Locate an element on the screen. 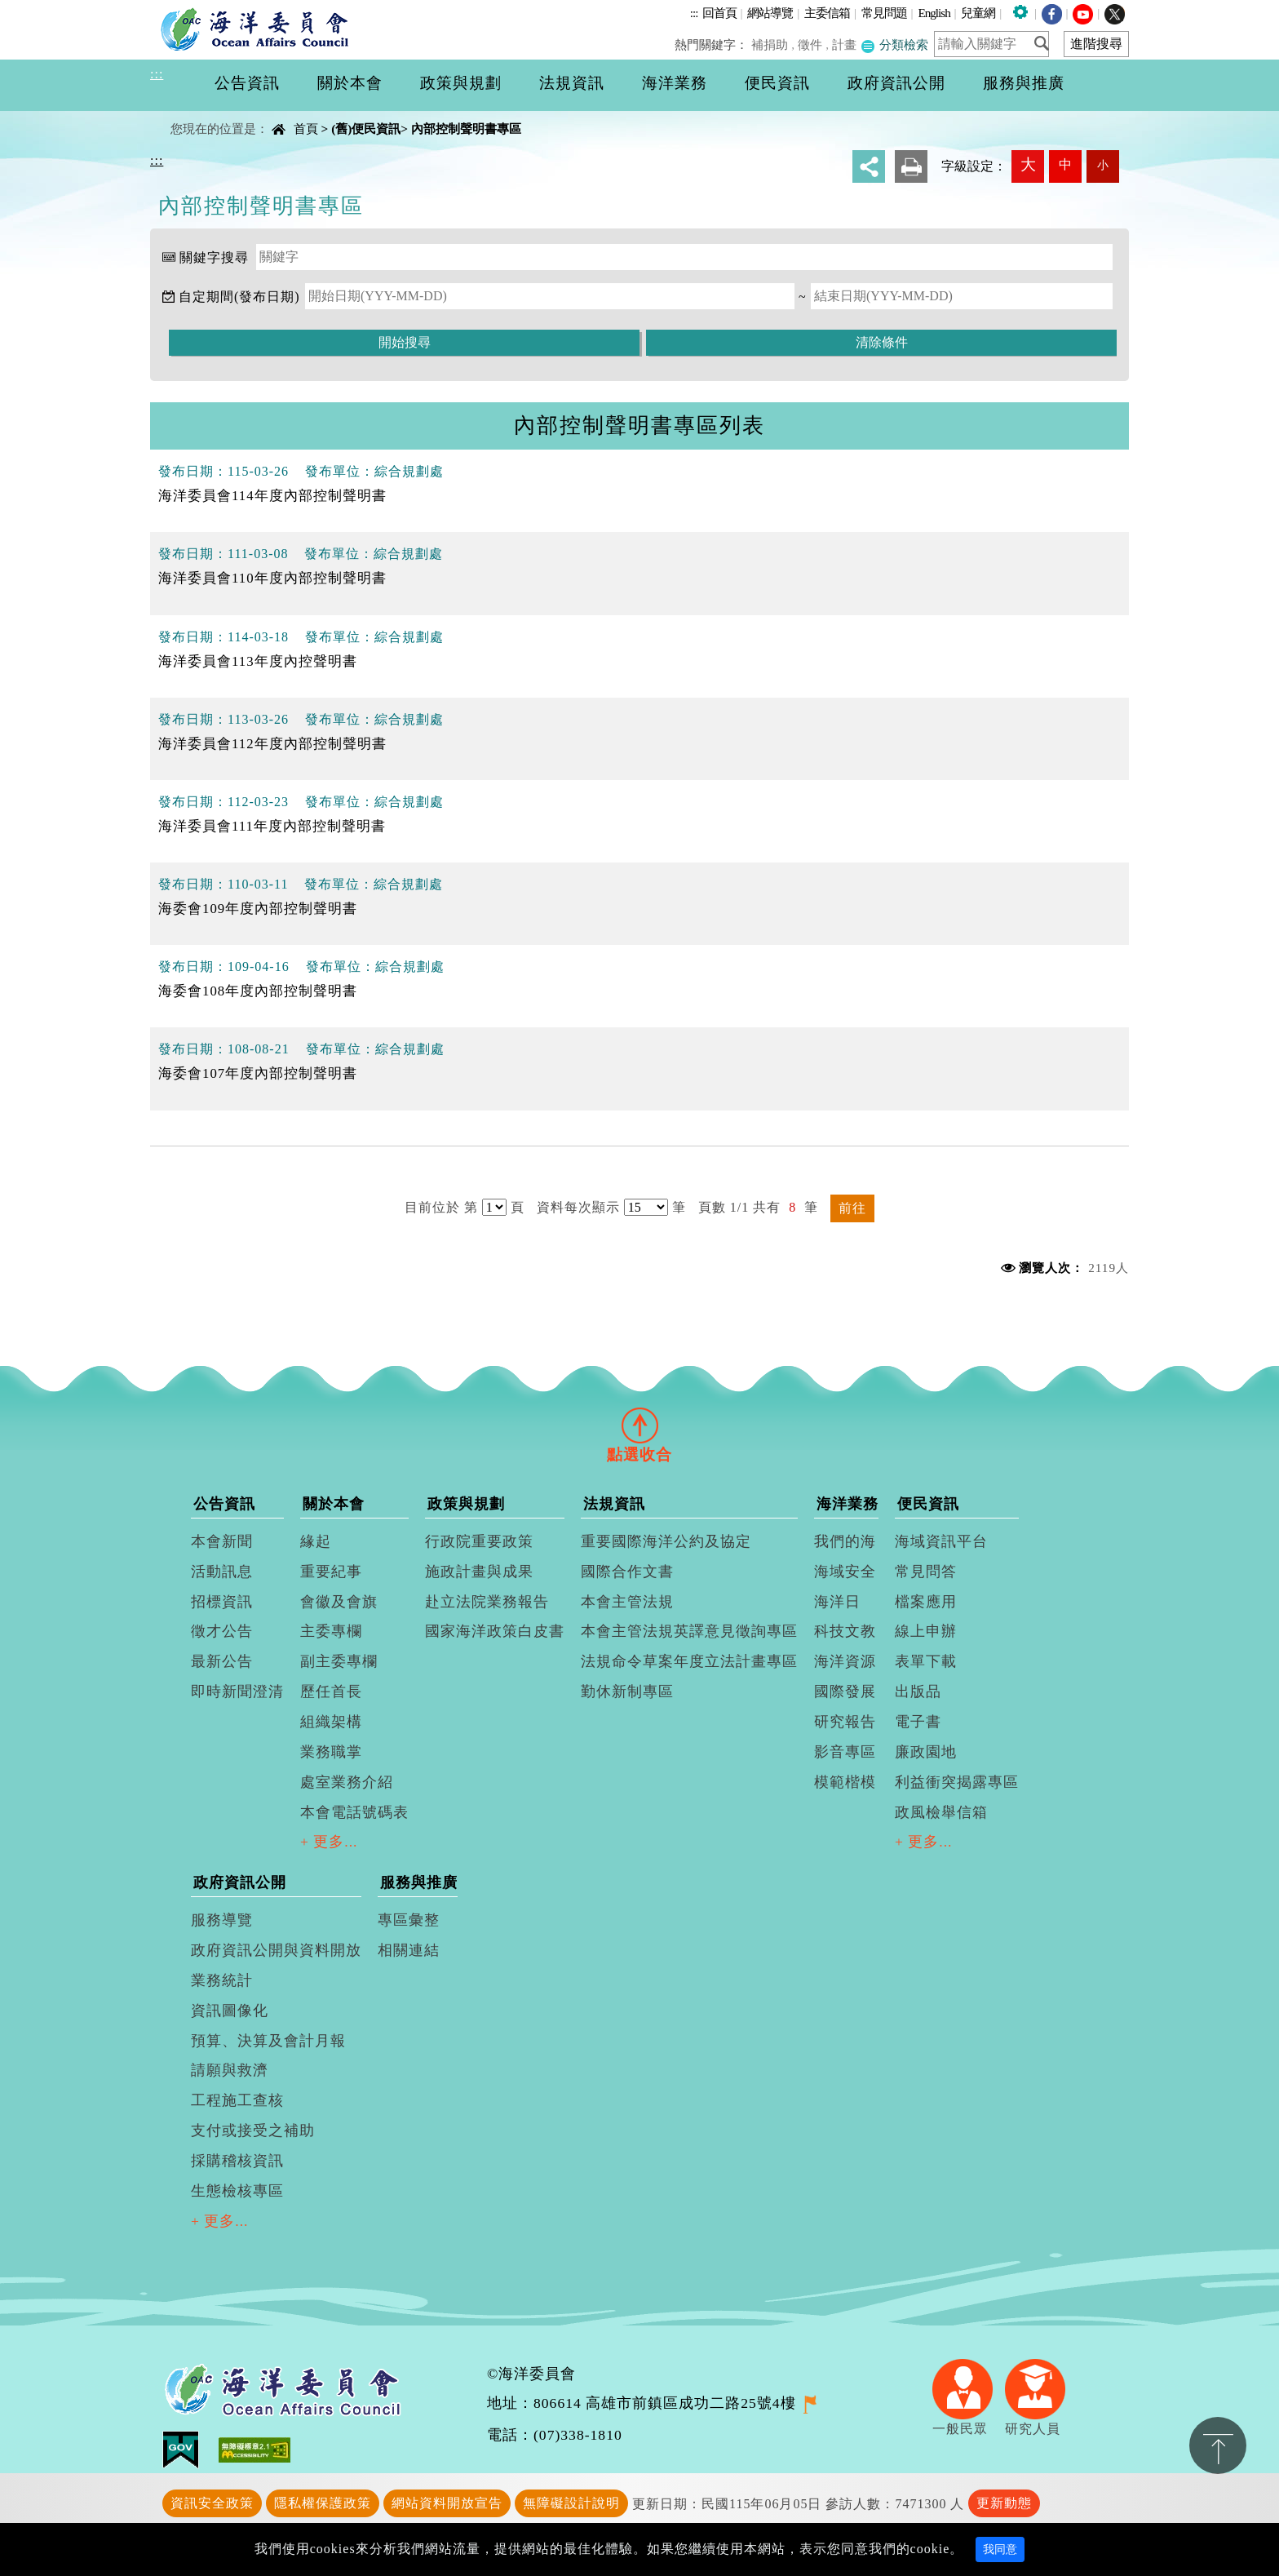 This screenshot has width=1279, height=2576. 採購稽核資訊 is located at coordinates (237, 2161).